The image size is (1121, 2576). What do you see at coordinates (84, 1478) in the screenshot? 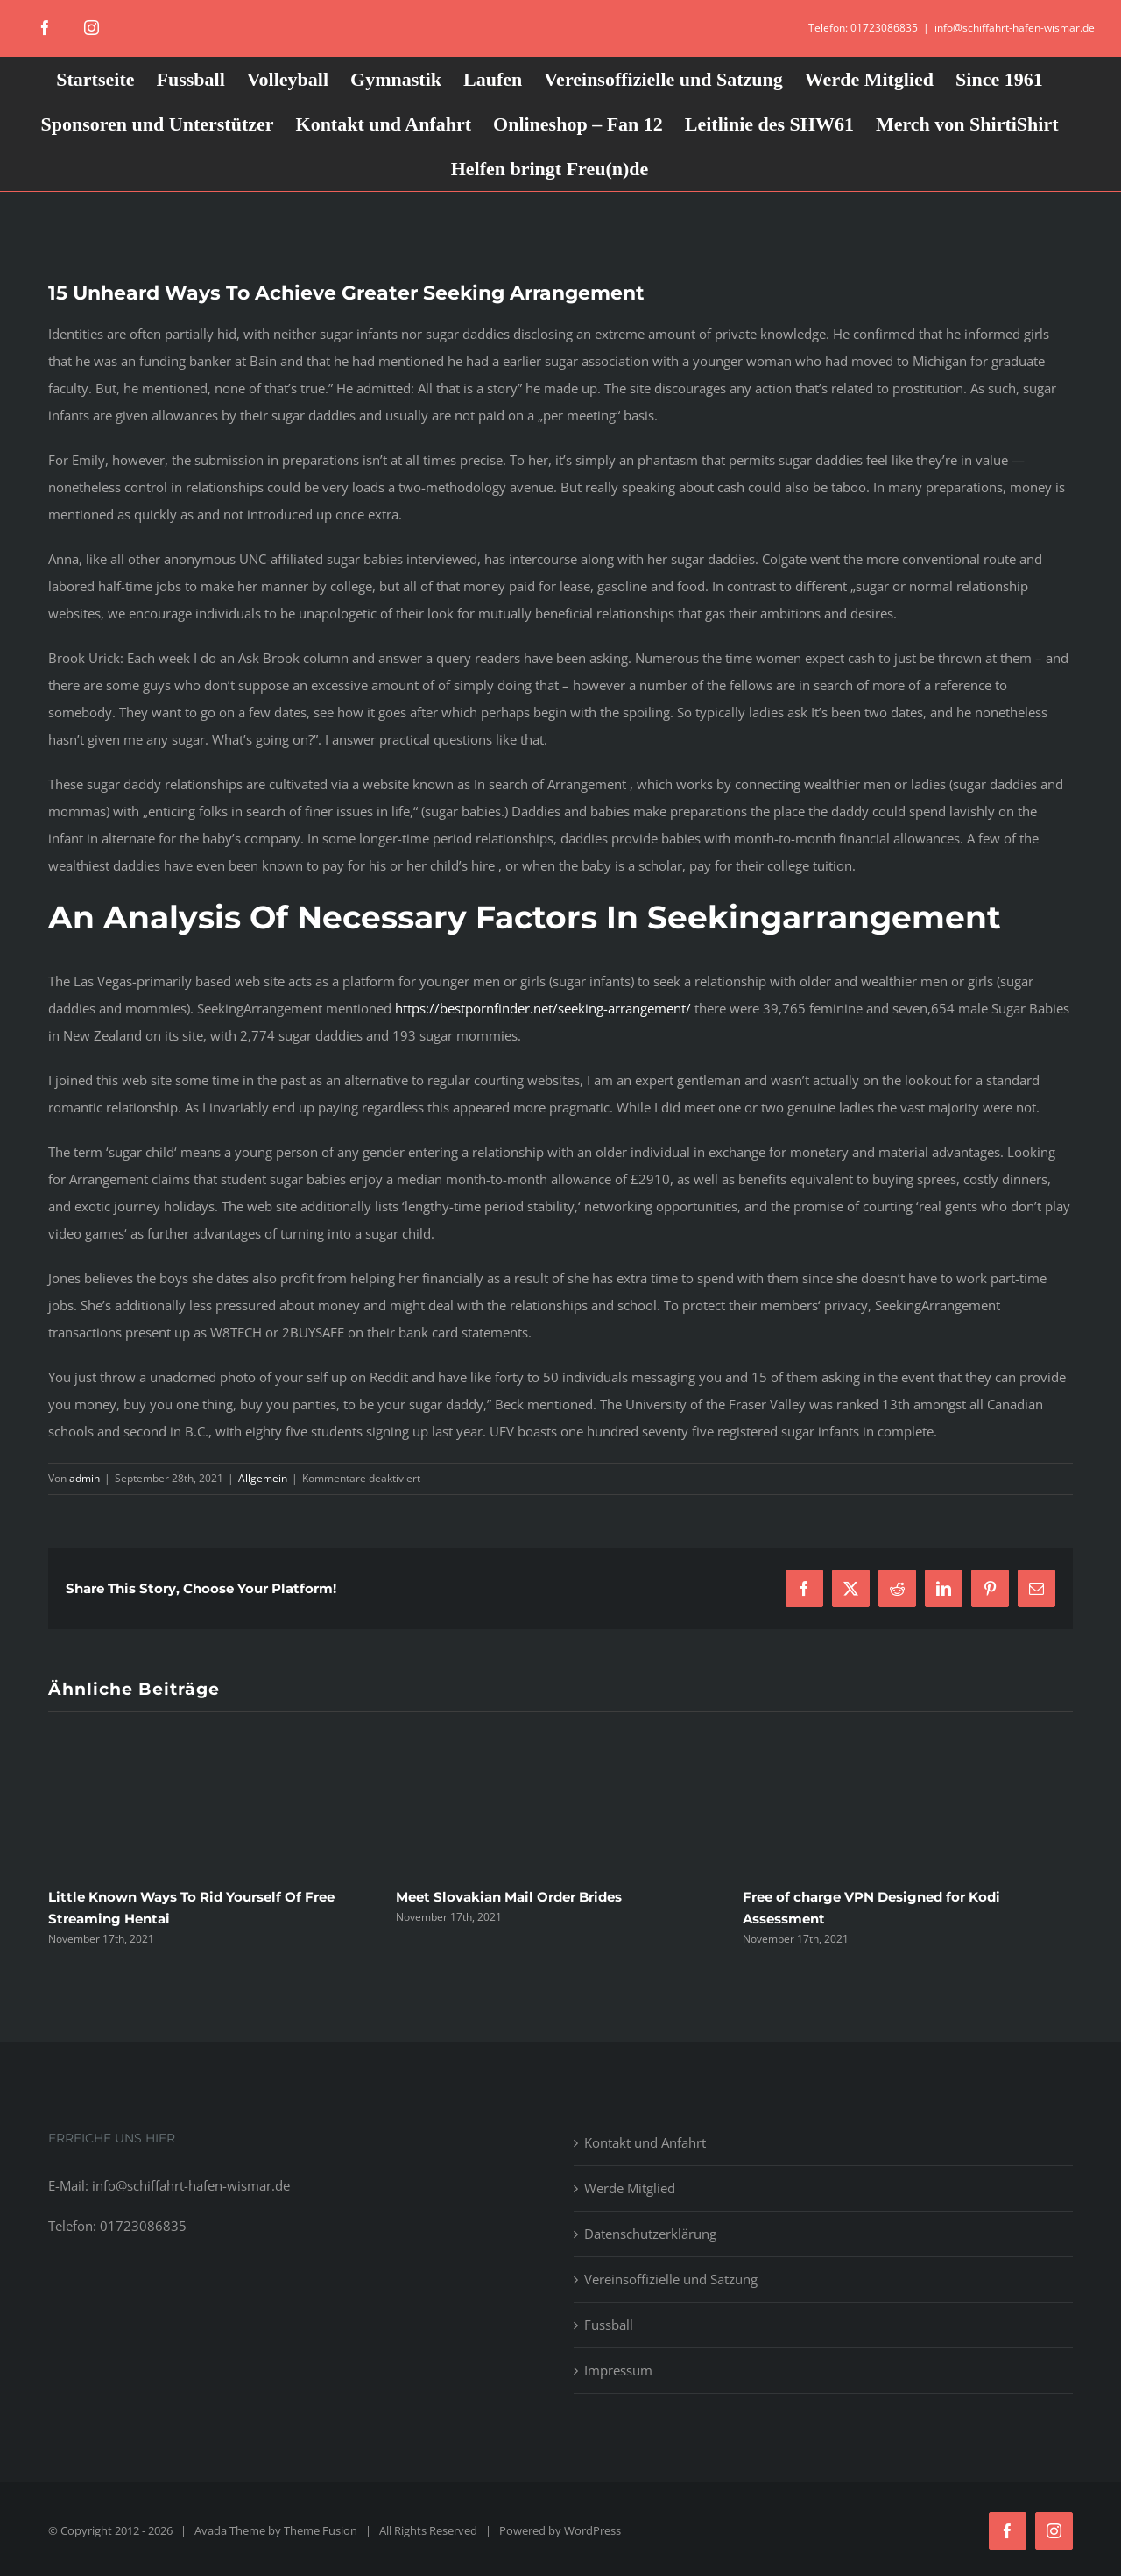
I see `admin` at bounding box center [84, 1478].